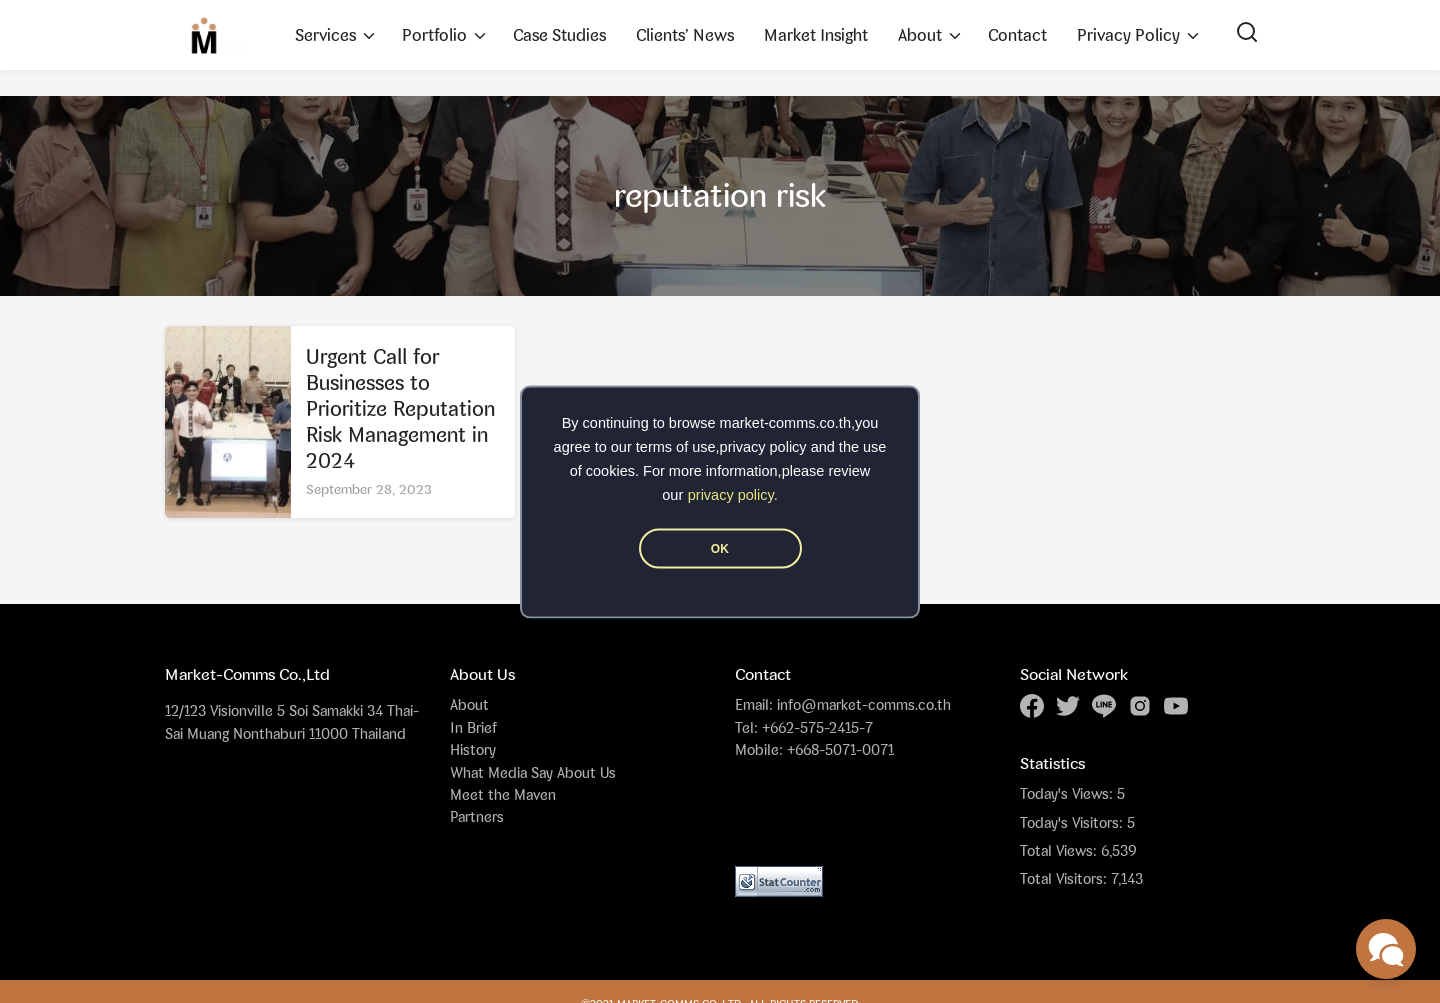 This screenshot has height=1003, width=1440. What do you see at coordinates (473, 727) in the screenshot?
I see `In Brief` at bounding box center [473, 727].